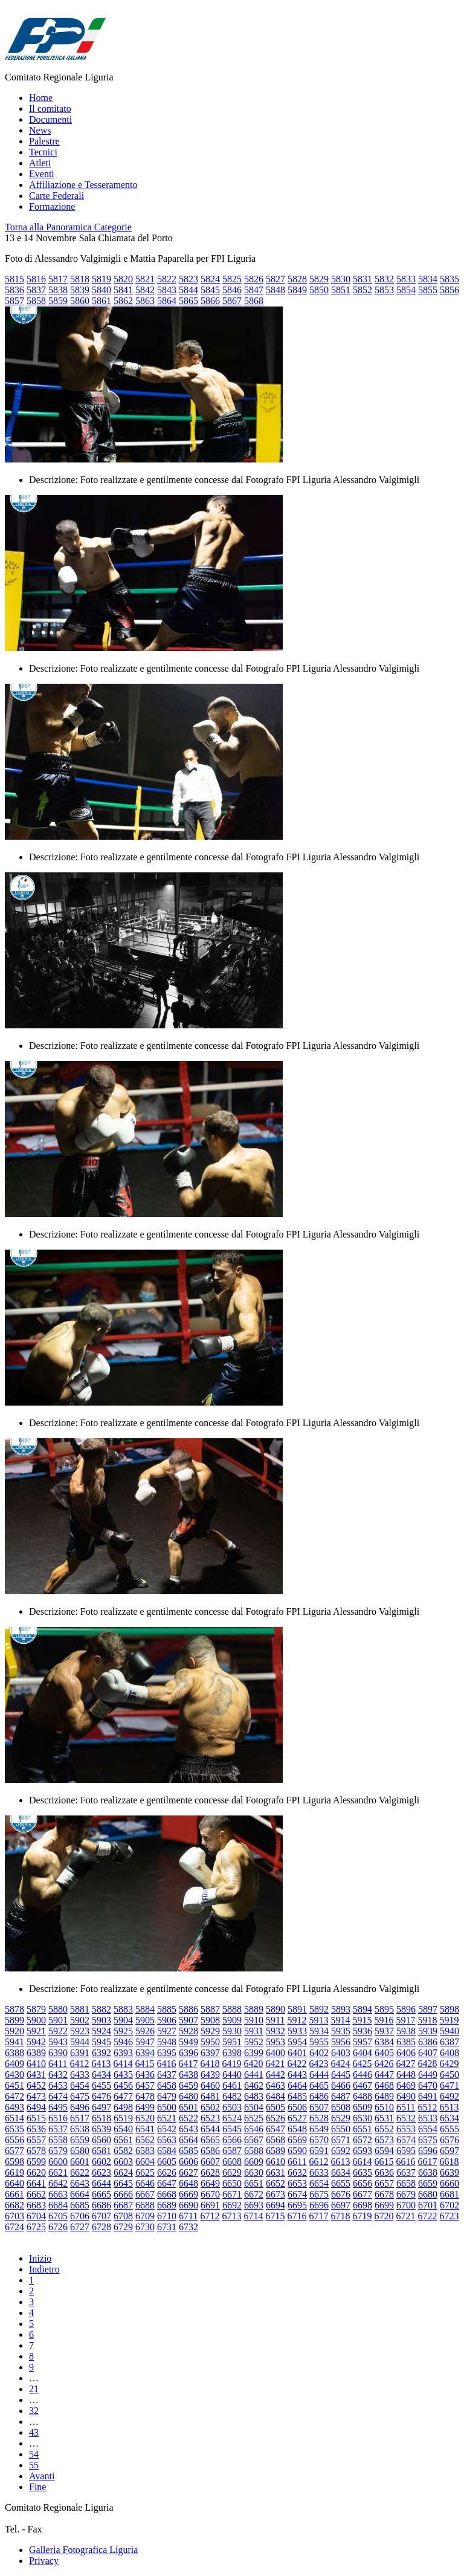 The image size is (464, 2576). I want to click on 6637, so click(406, 2172).